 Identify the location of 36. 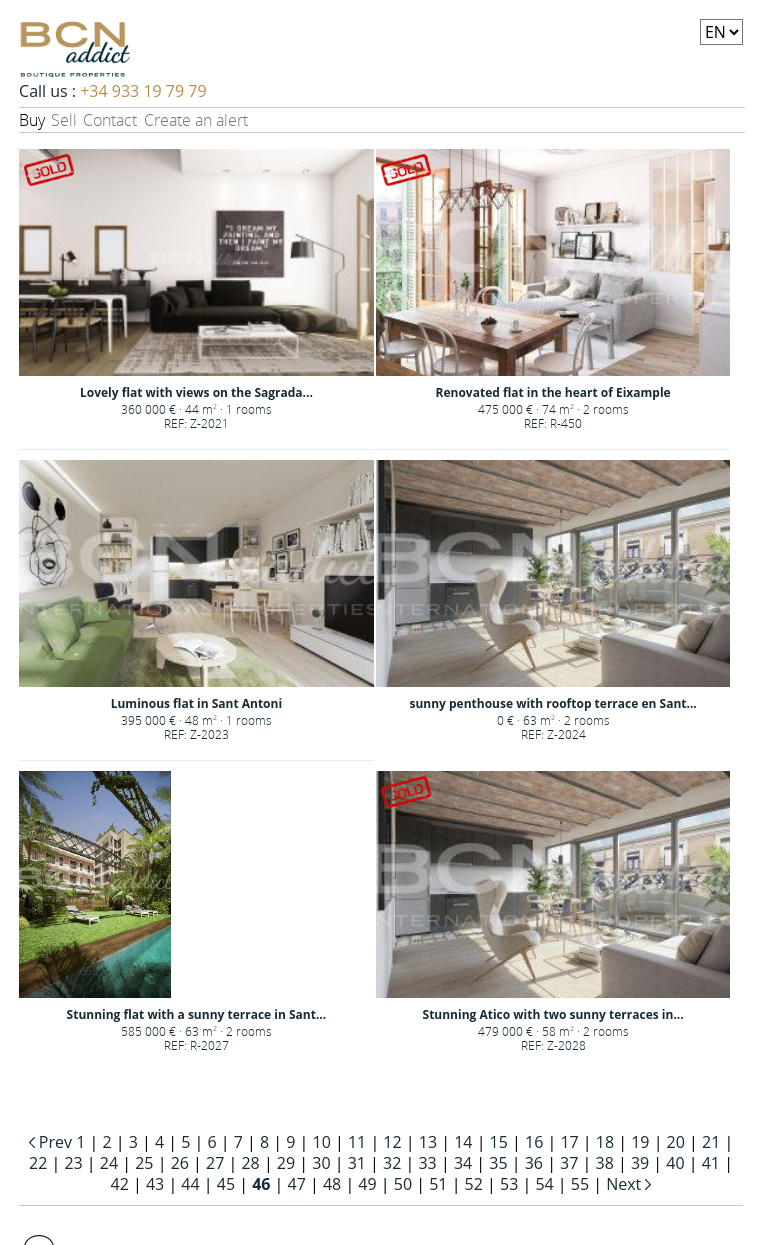
(534, 1163).